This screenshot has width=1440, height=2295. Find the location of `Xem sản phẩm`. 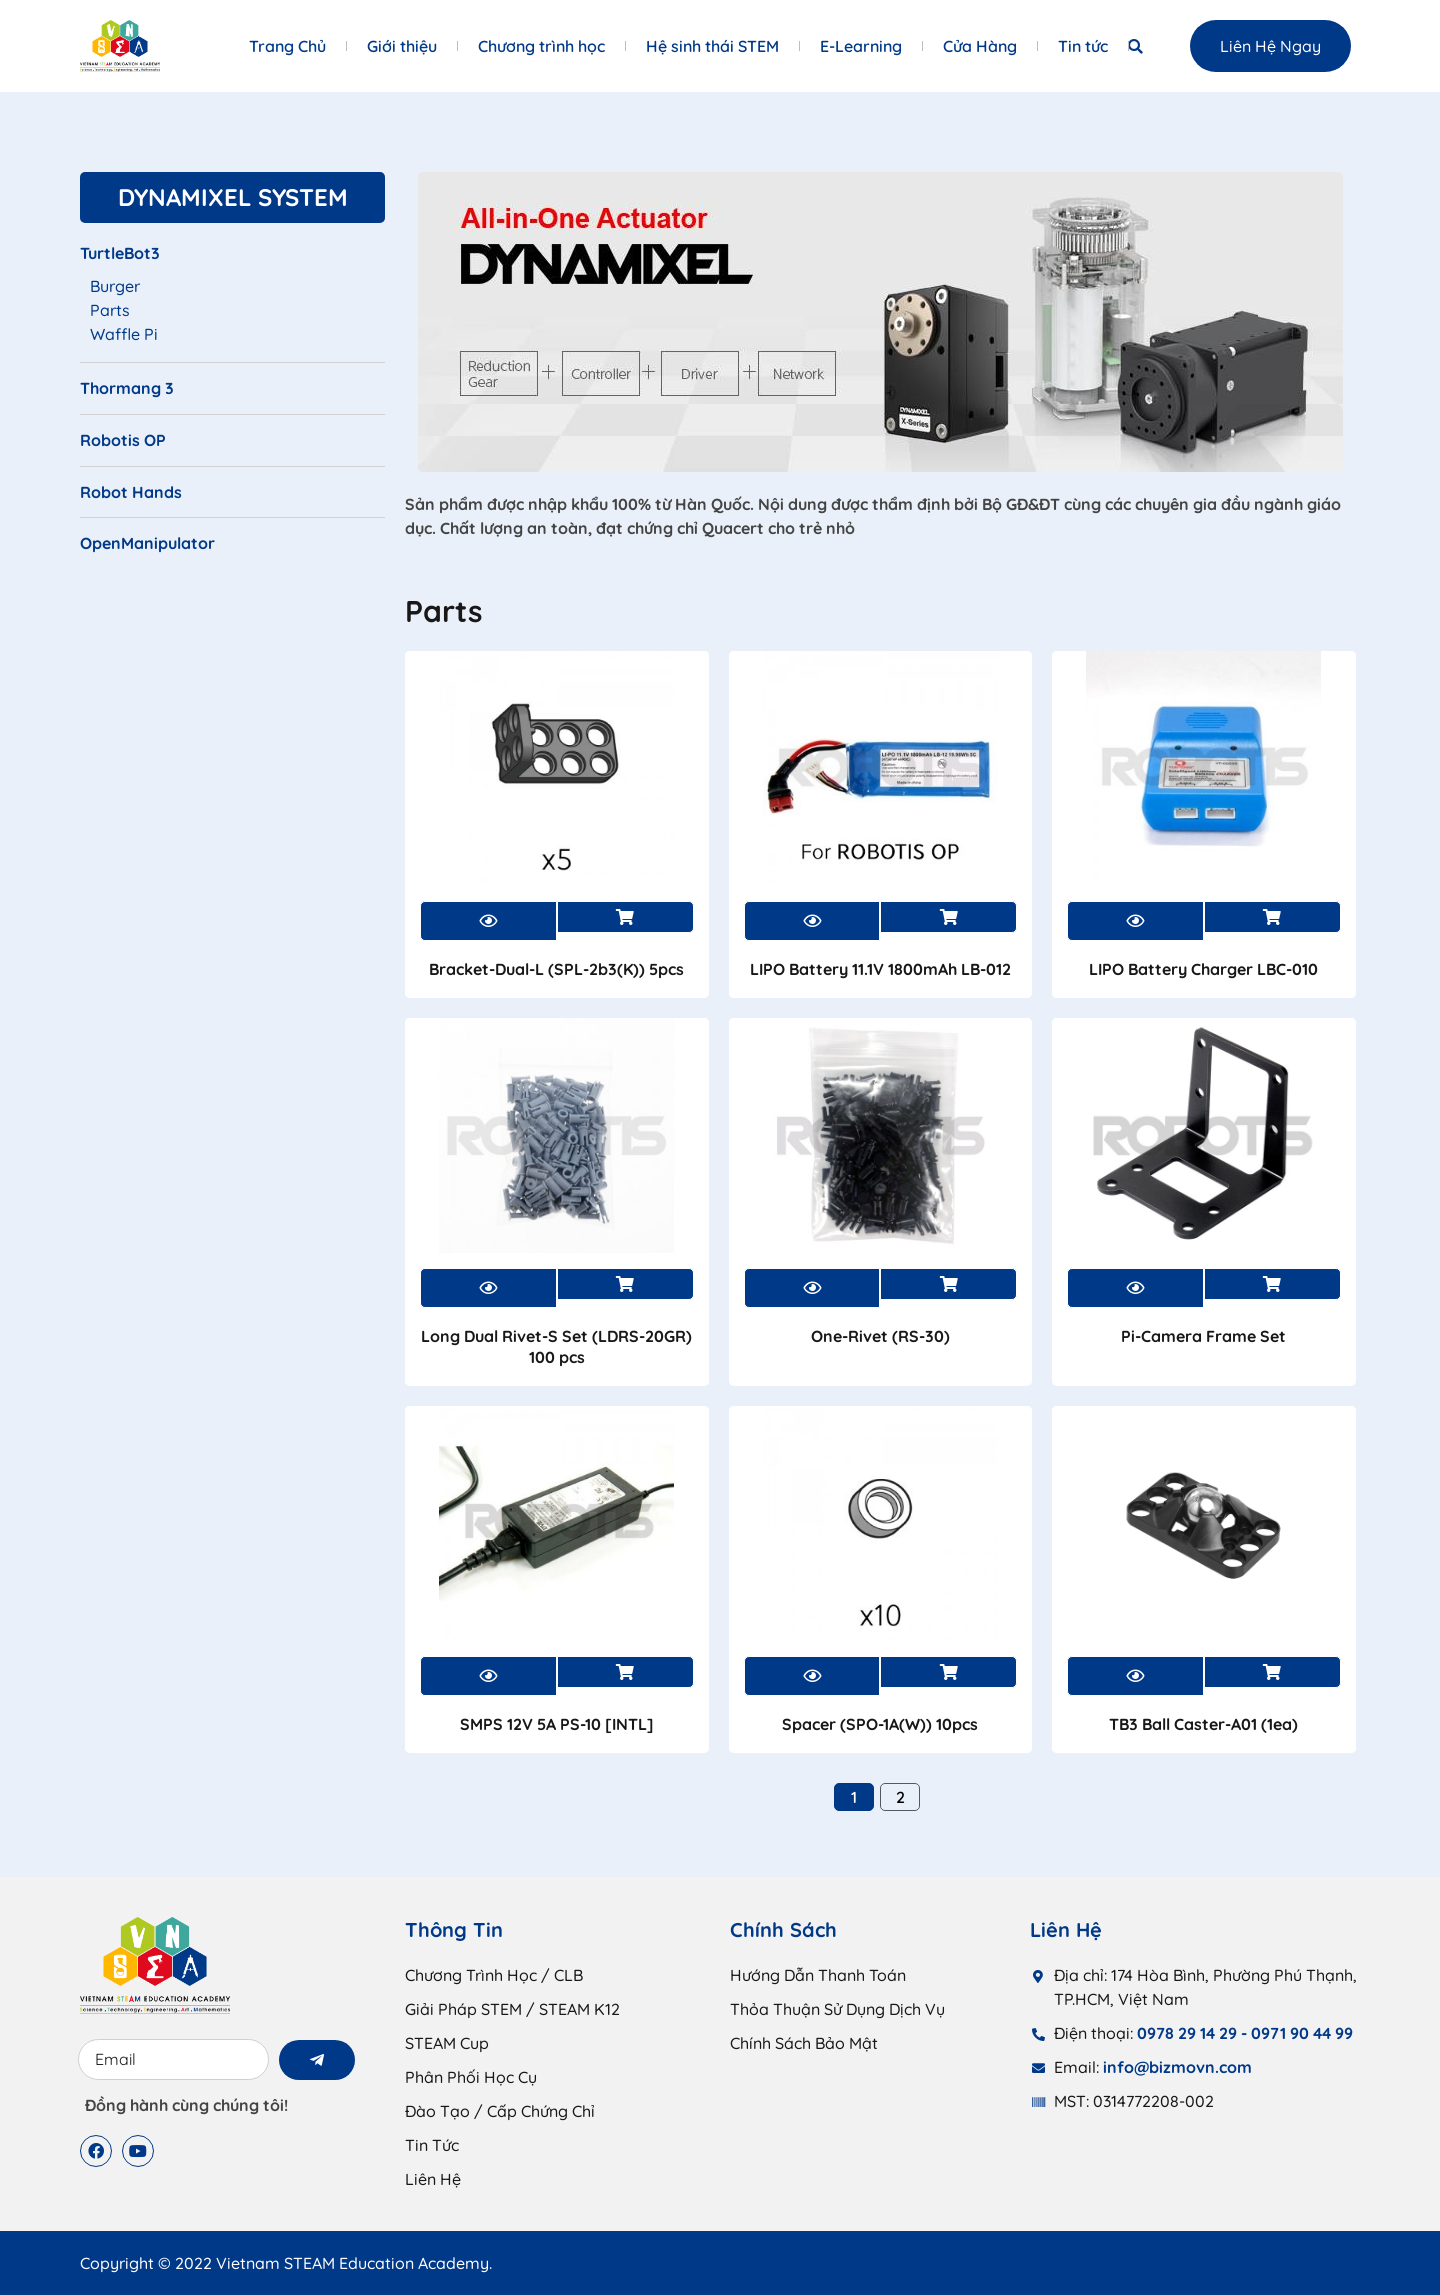

Xem sản phẩm is located at coordinates (625, 917).